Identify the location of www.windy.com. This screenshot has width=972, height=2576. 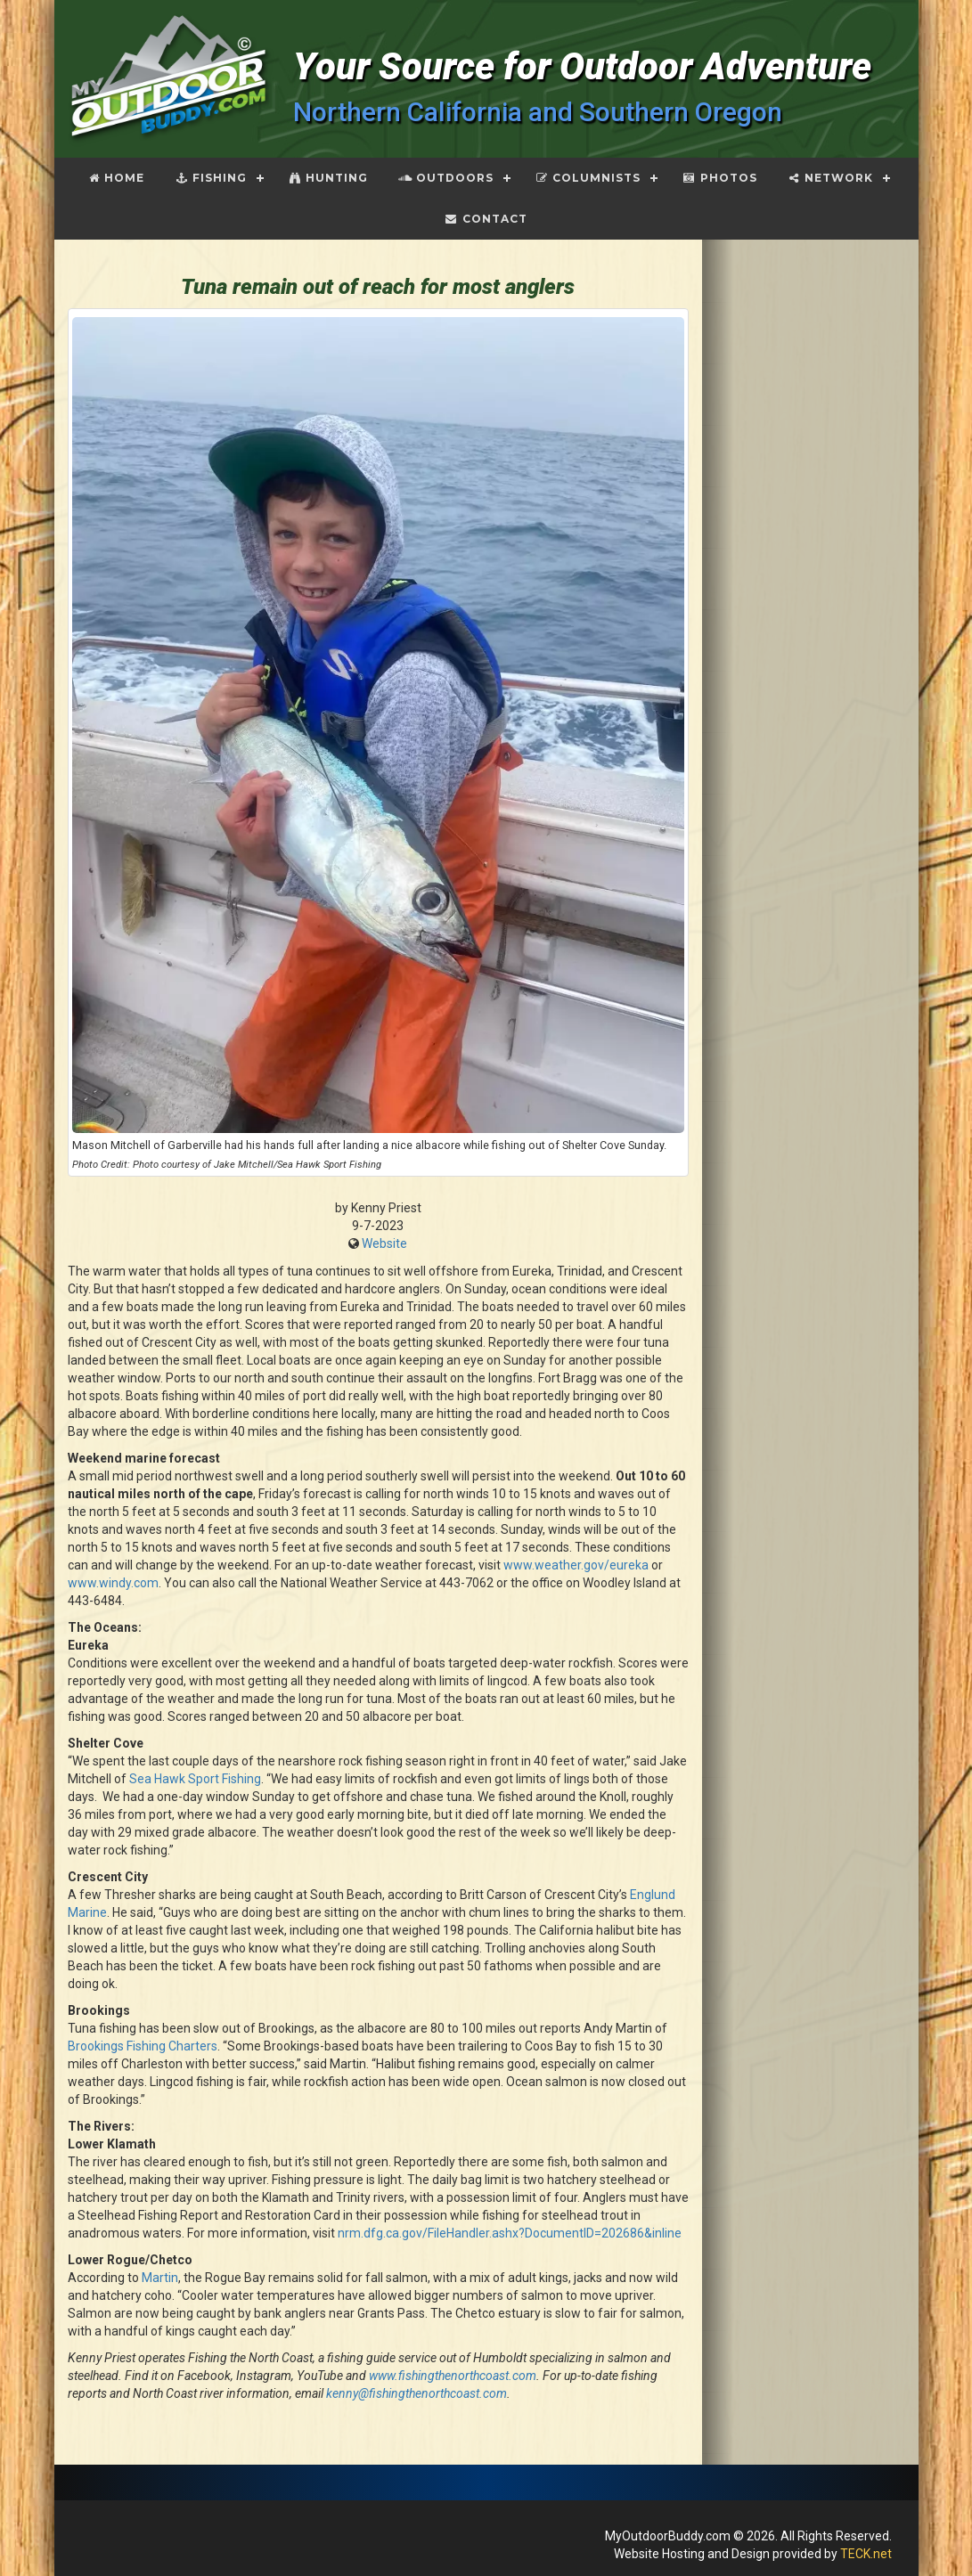
(113, 1583).